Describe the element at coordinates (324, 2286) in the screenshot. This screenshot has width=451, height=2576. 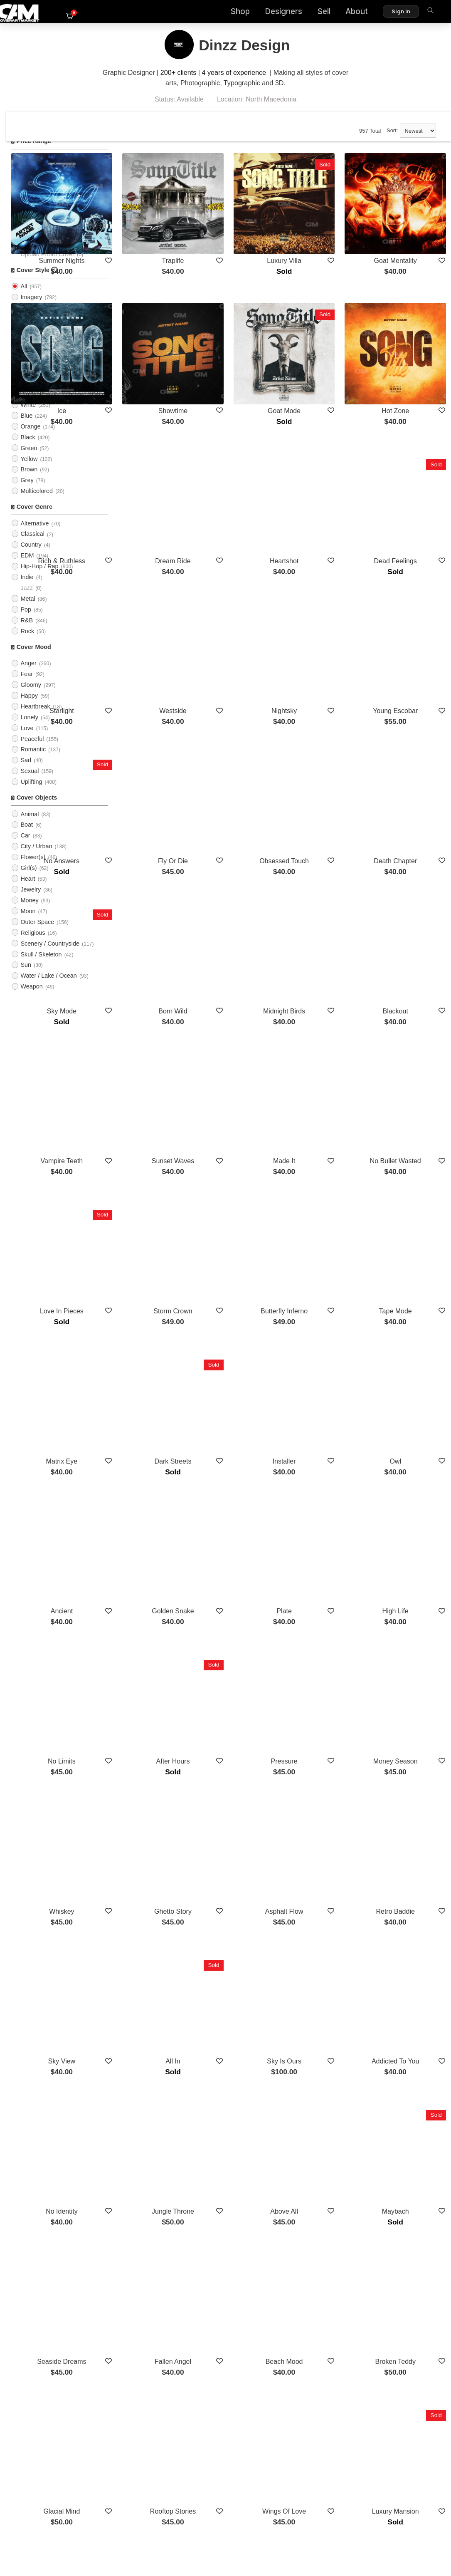
I see `Turnup` at that location.